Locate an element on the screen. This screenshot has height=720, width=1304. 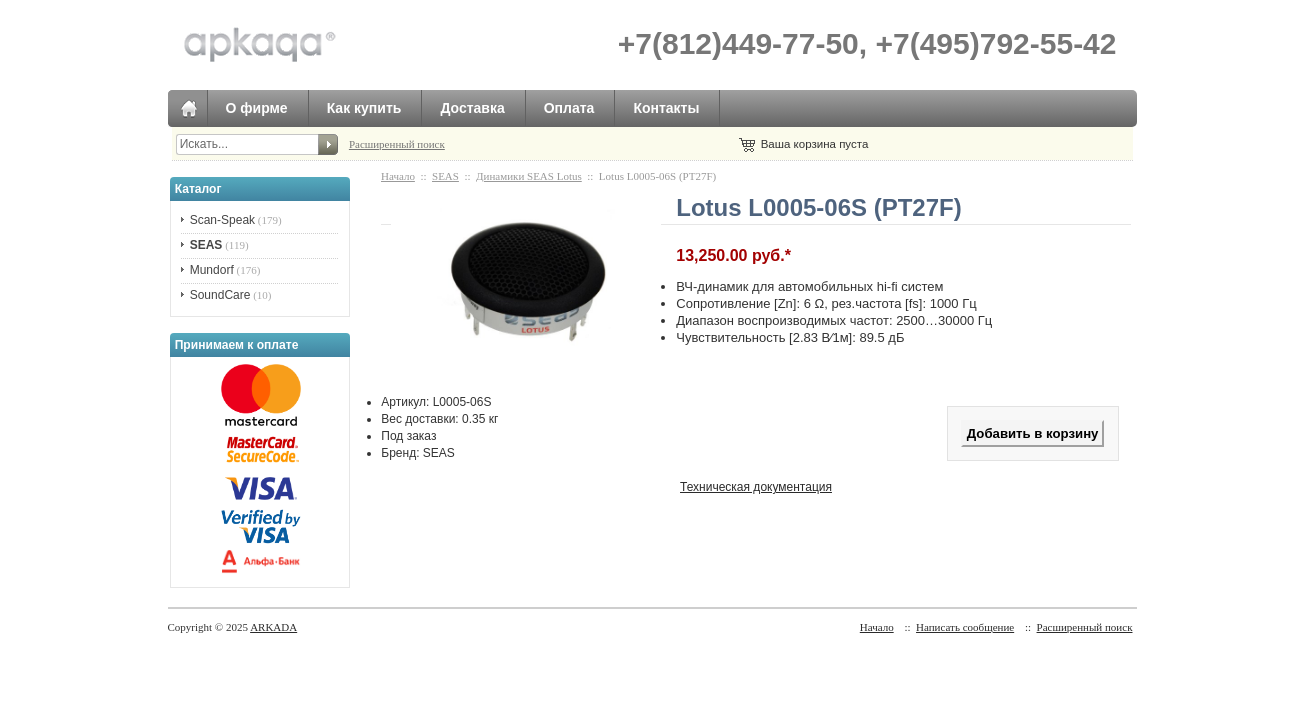
Оплата is located at coordinates (569, 108).